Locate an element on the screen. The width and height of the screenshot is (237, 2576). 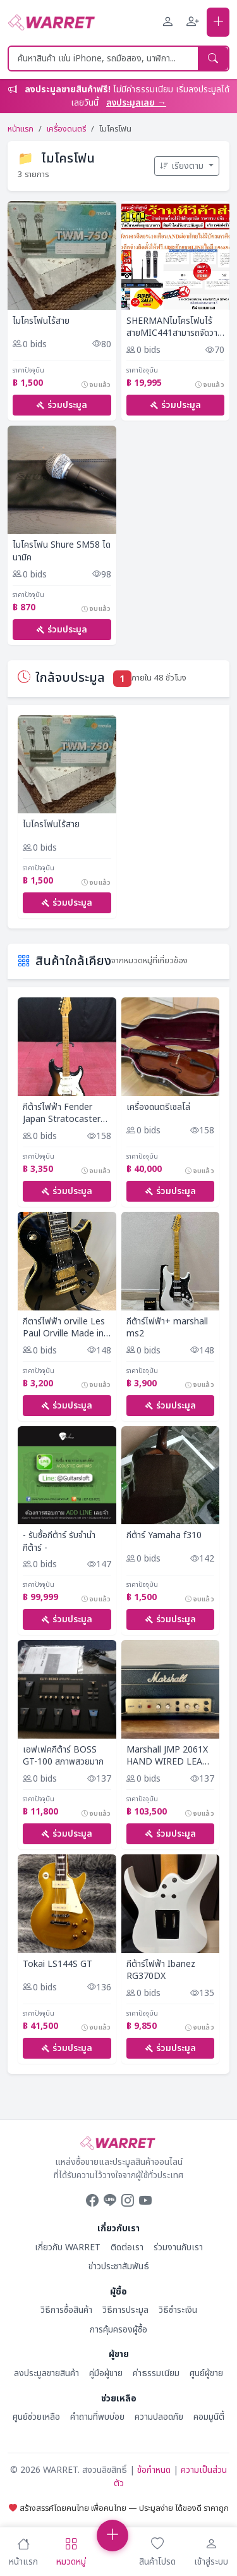
สร้างสรรค์โดยคนไทย เพื่อคนไทย — ประมูลง่าย ได้ของดี ราคาถูก is located at coordinates (119, 2508).